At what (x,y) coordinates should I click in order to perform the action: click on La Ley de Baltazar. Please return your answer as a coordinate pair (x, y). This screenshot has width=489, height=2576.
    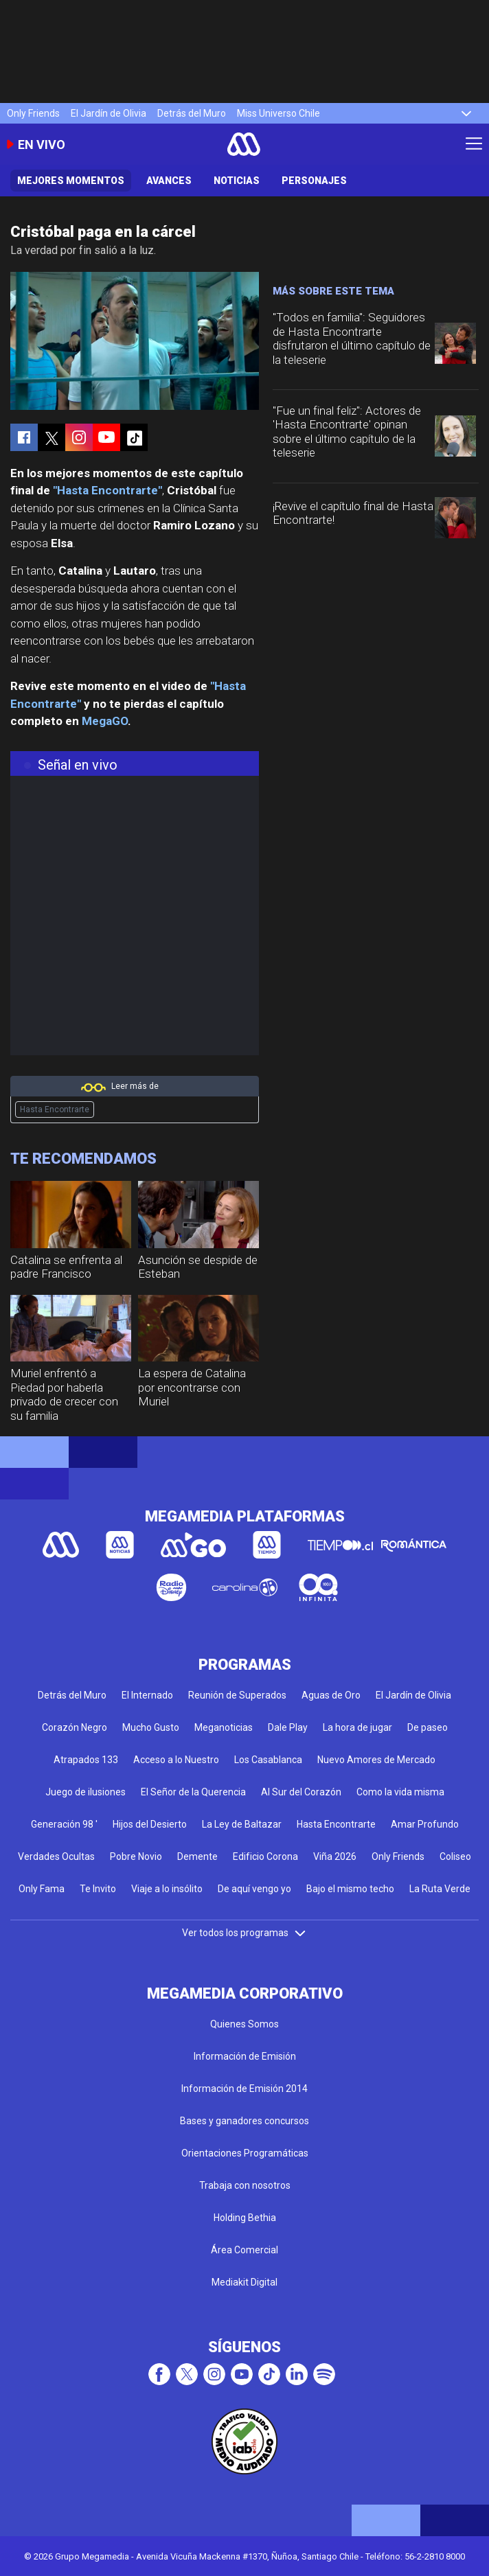
    Looking at the image, I should click on (242, 1824).